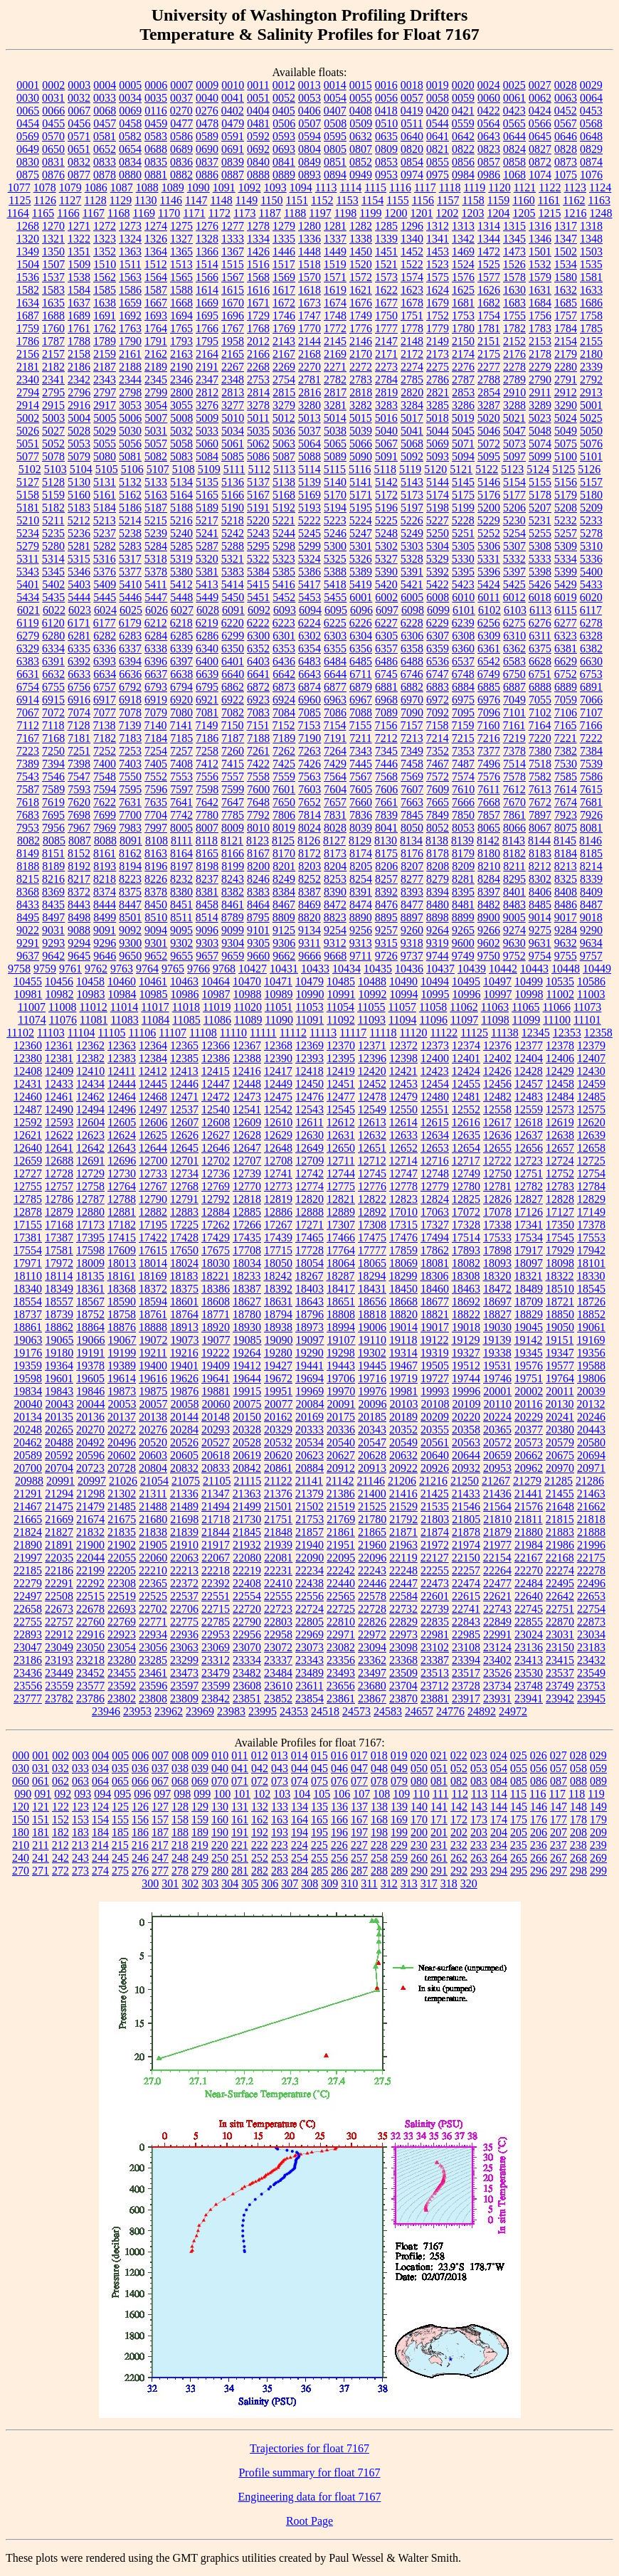 The width and height of the screenshot is (619, 2576). I want to click on 2815, so click(284, 392).